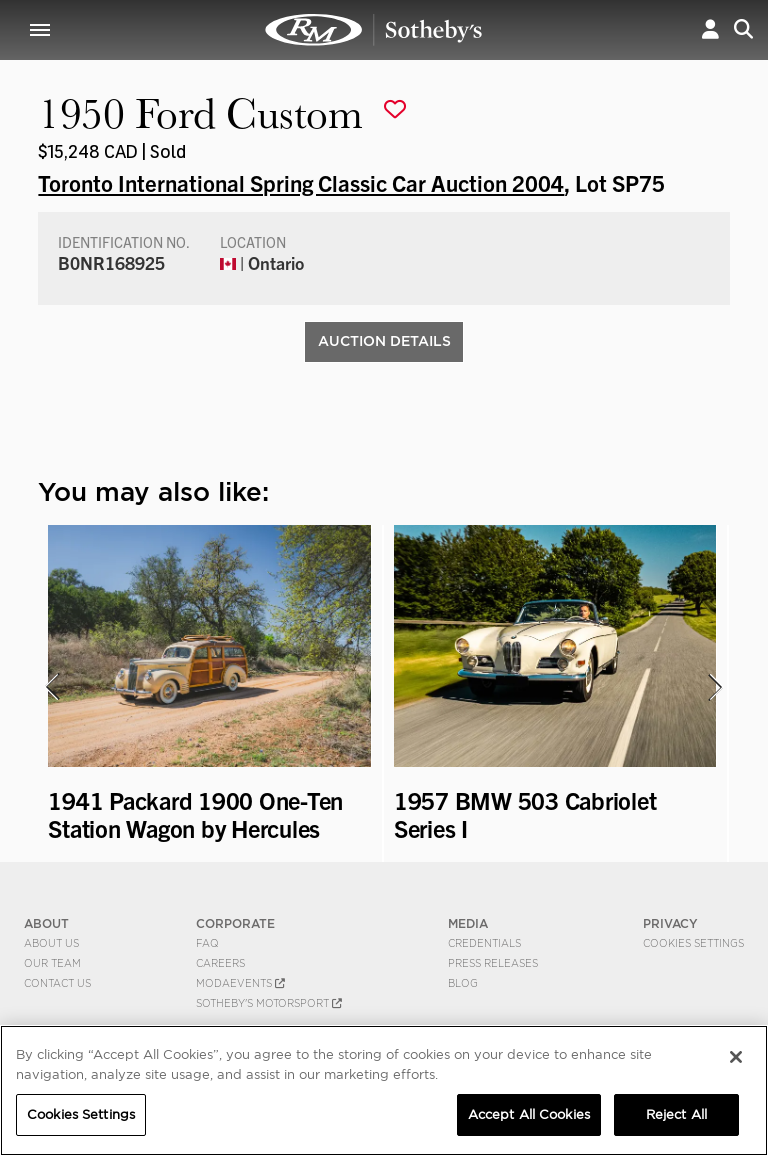  I want to click on Reject All, so click(676, 1114).